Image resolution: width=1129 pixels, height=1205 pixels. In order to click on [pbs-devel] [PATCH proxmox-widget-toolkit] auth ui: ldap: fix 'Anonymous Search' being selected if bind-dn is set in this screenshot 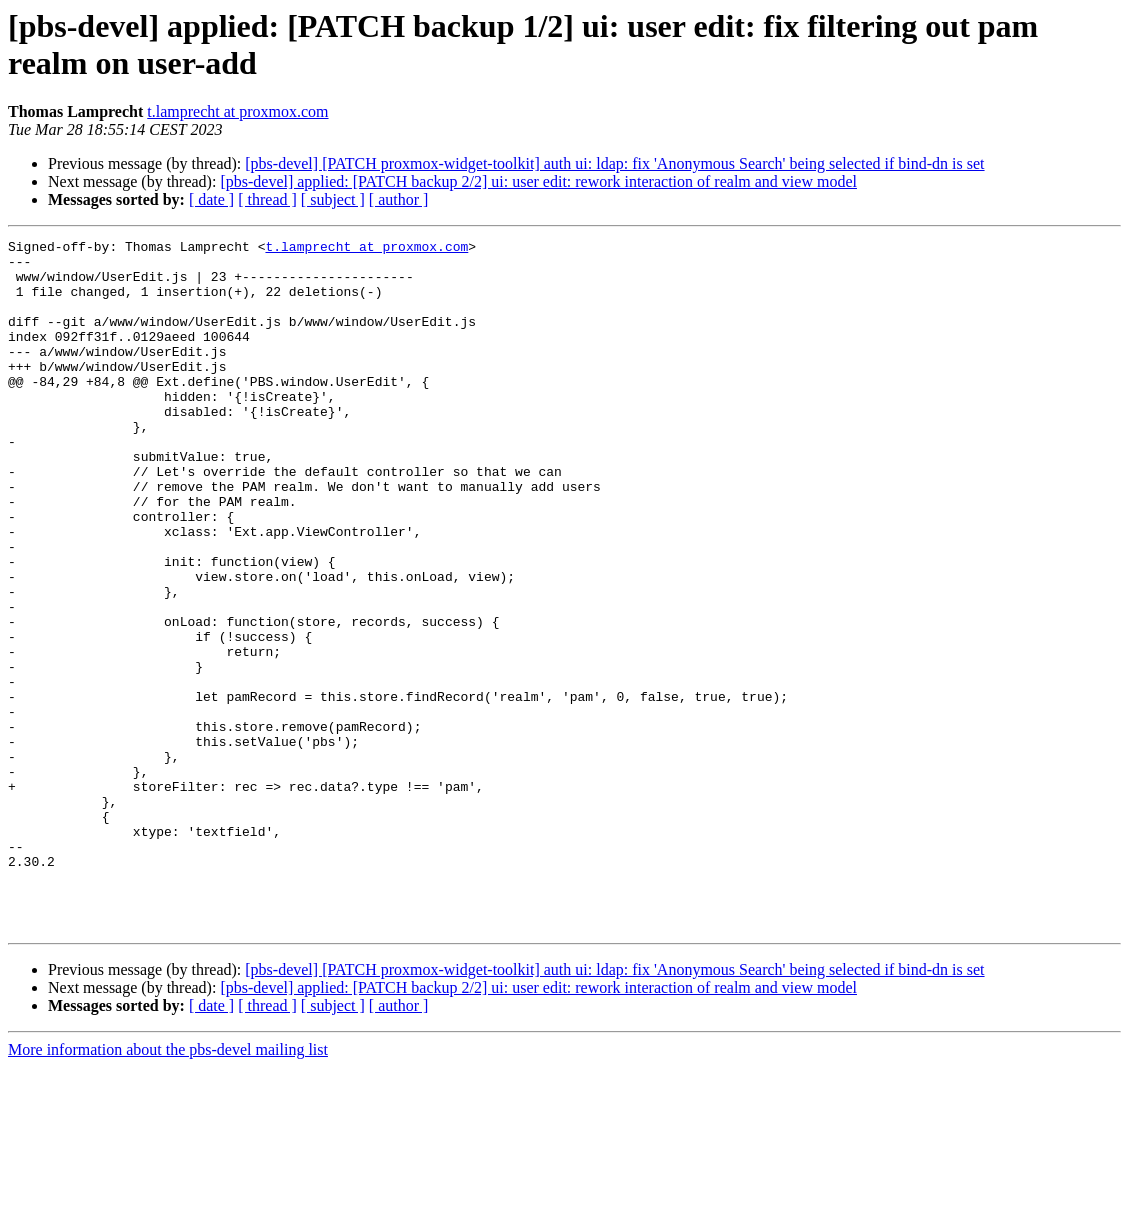, I will do `click(614, 163)`.